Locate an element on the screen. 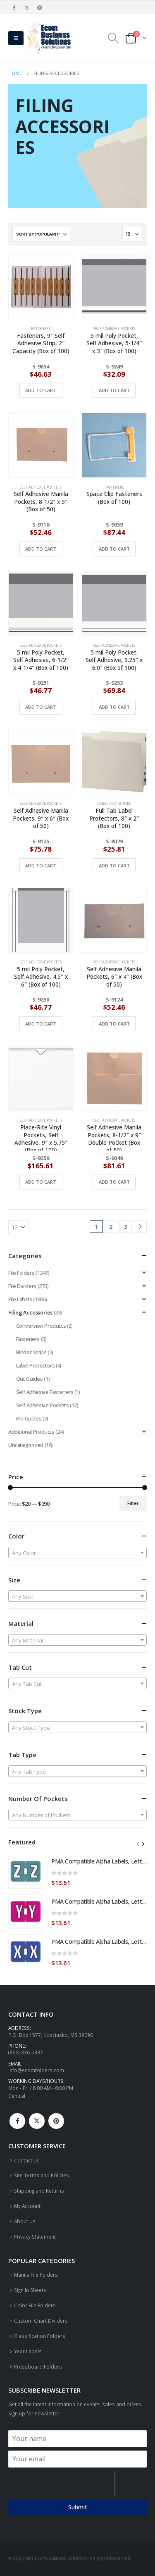 This screenshot has width=155, height=2576. [Next] is located at coordinates (140, 1226).